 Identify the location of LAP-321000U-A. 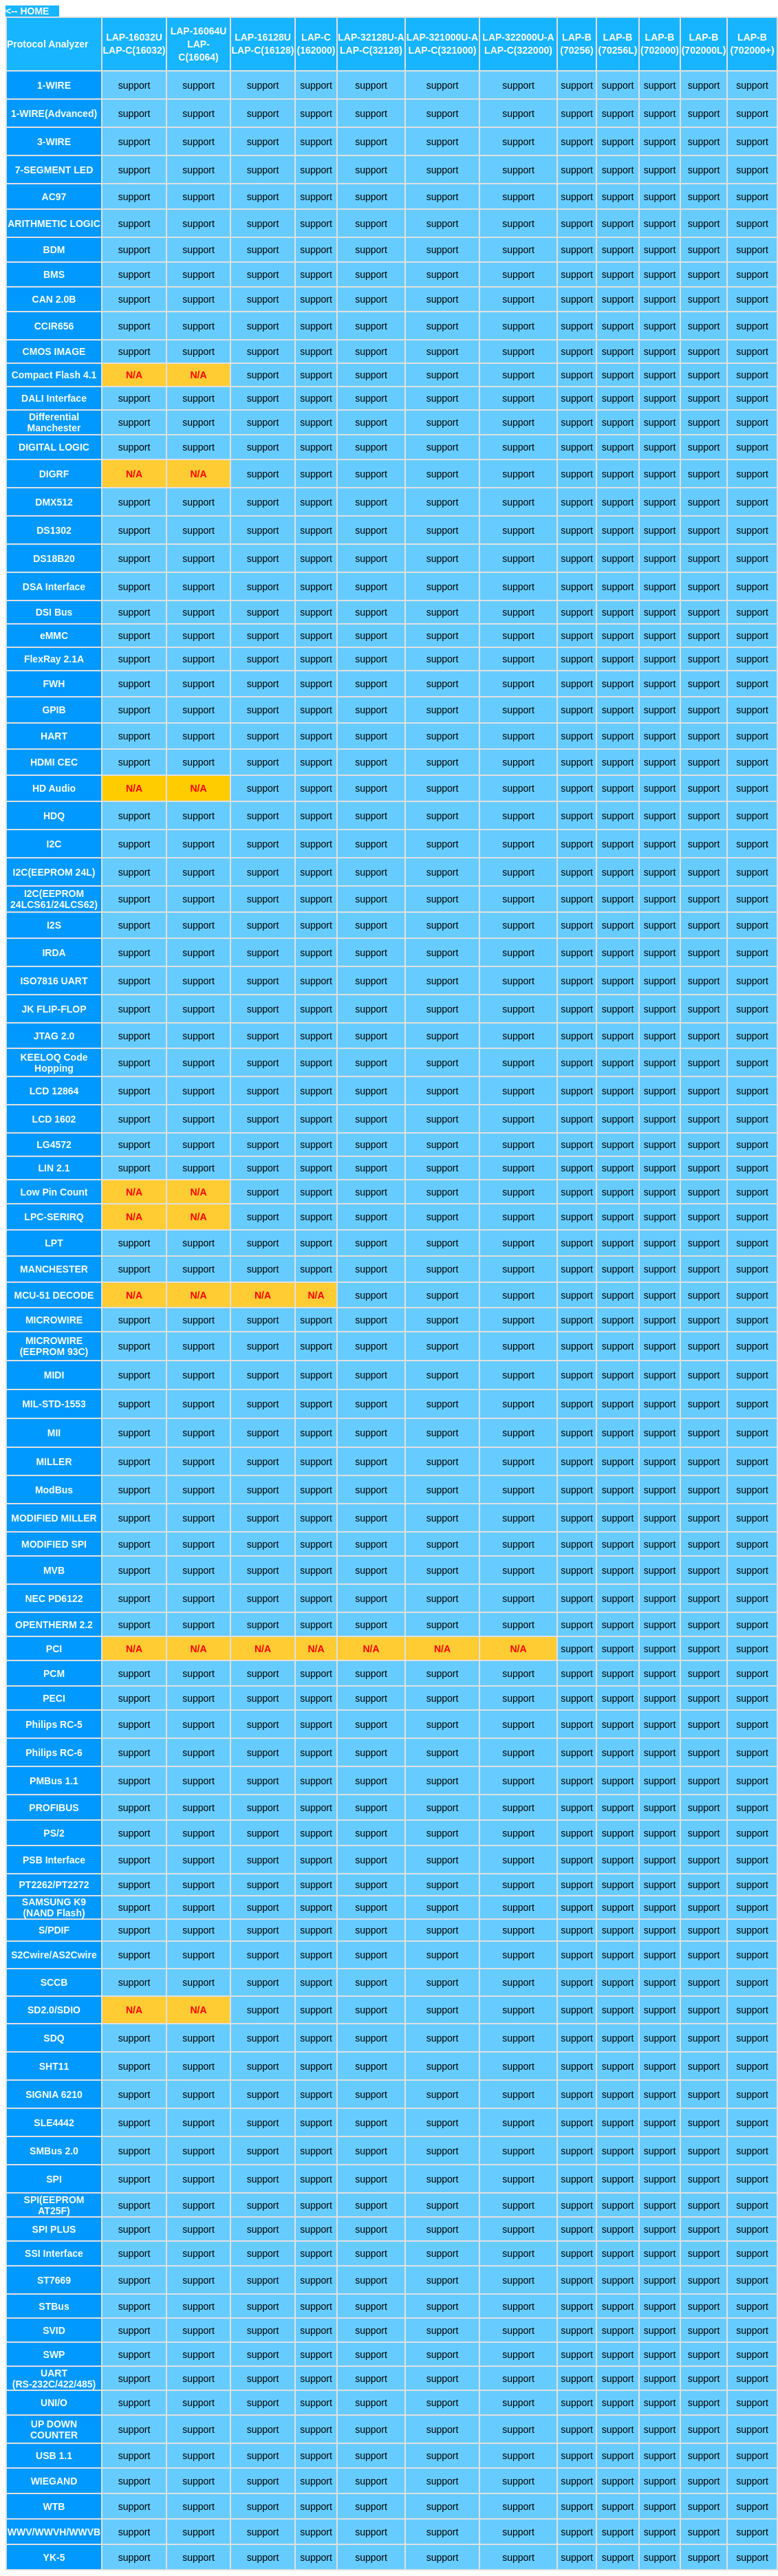
(442, 37).